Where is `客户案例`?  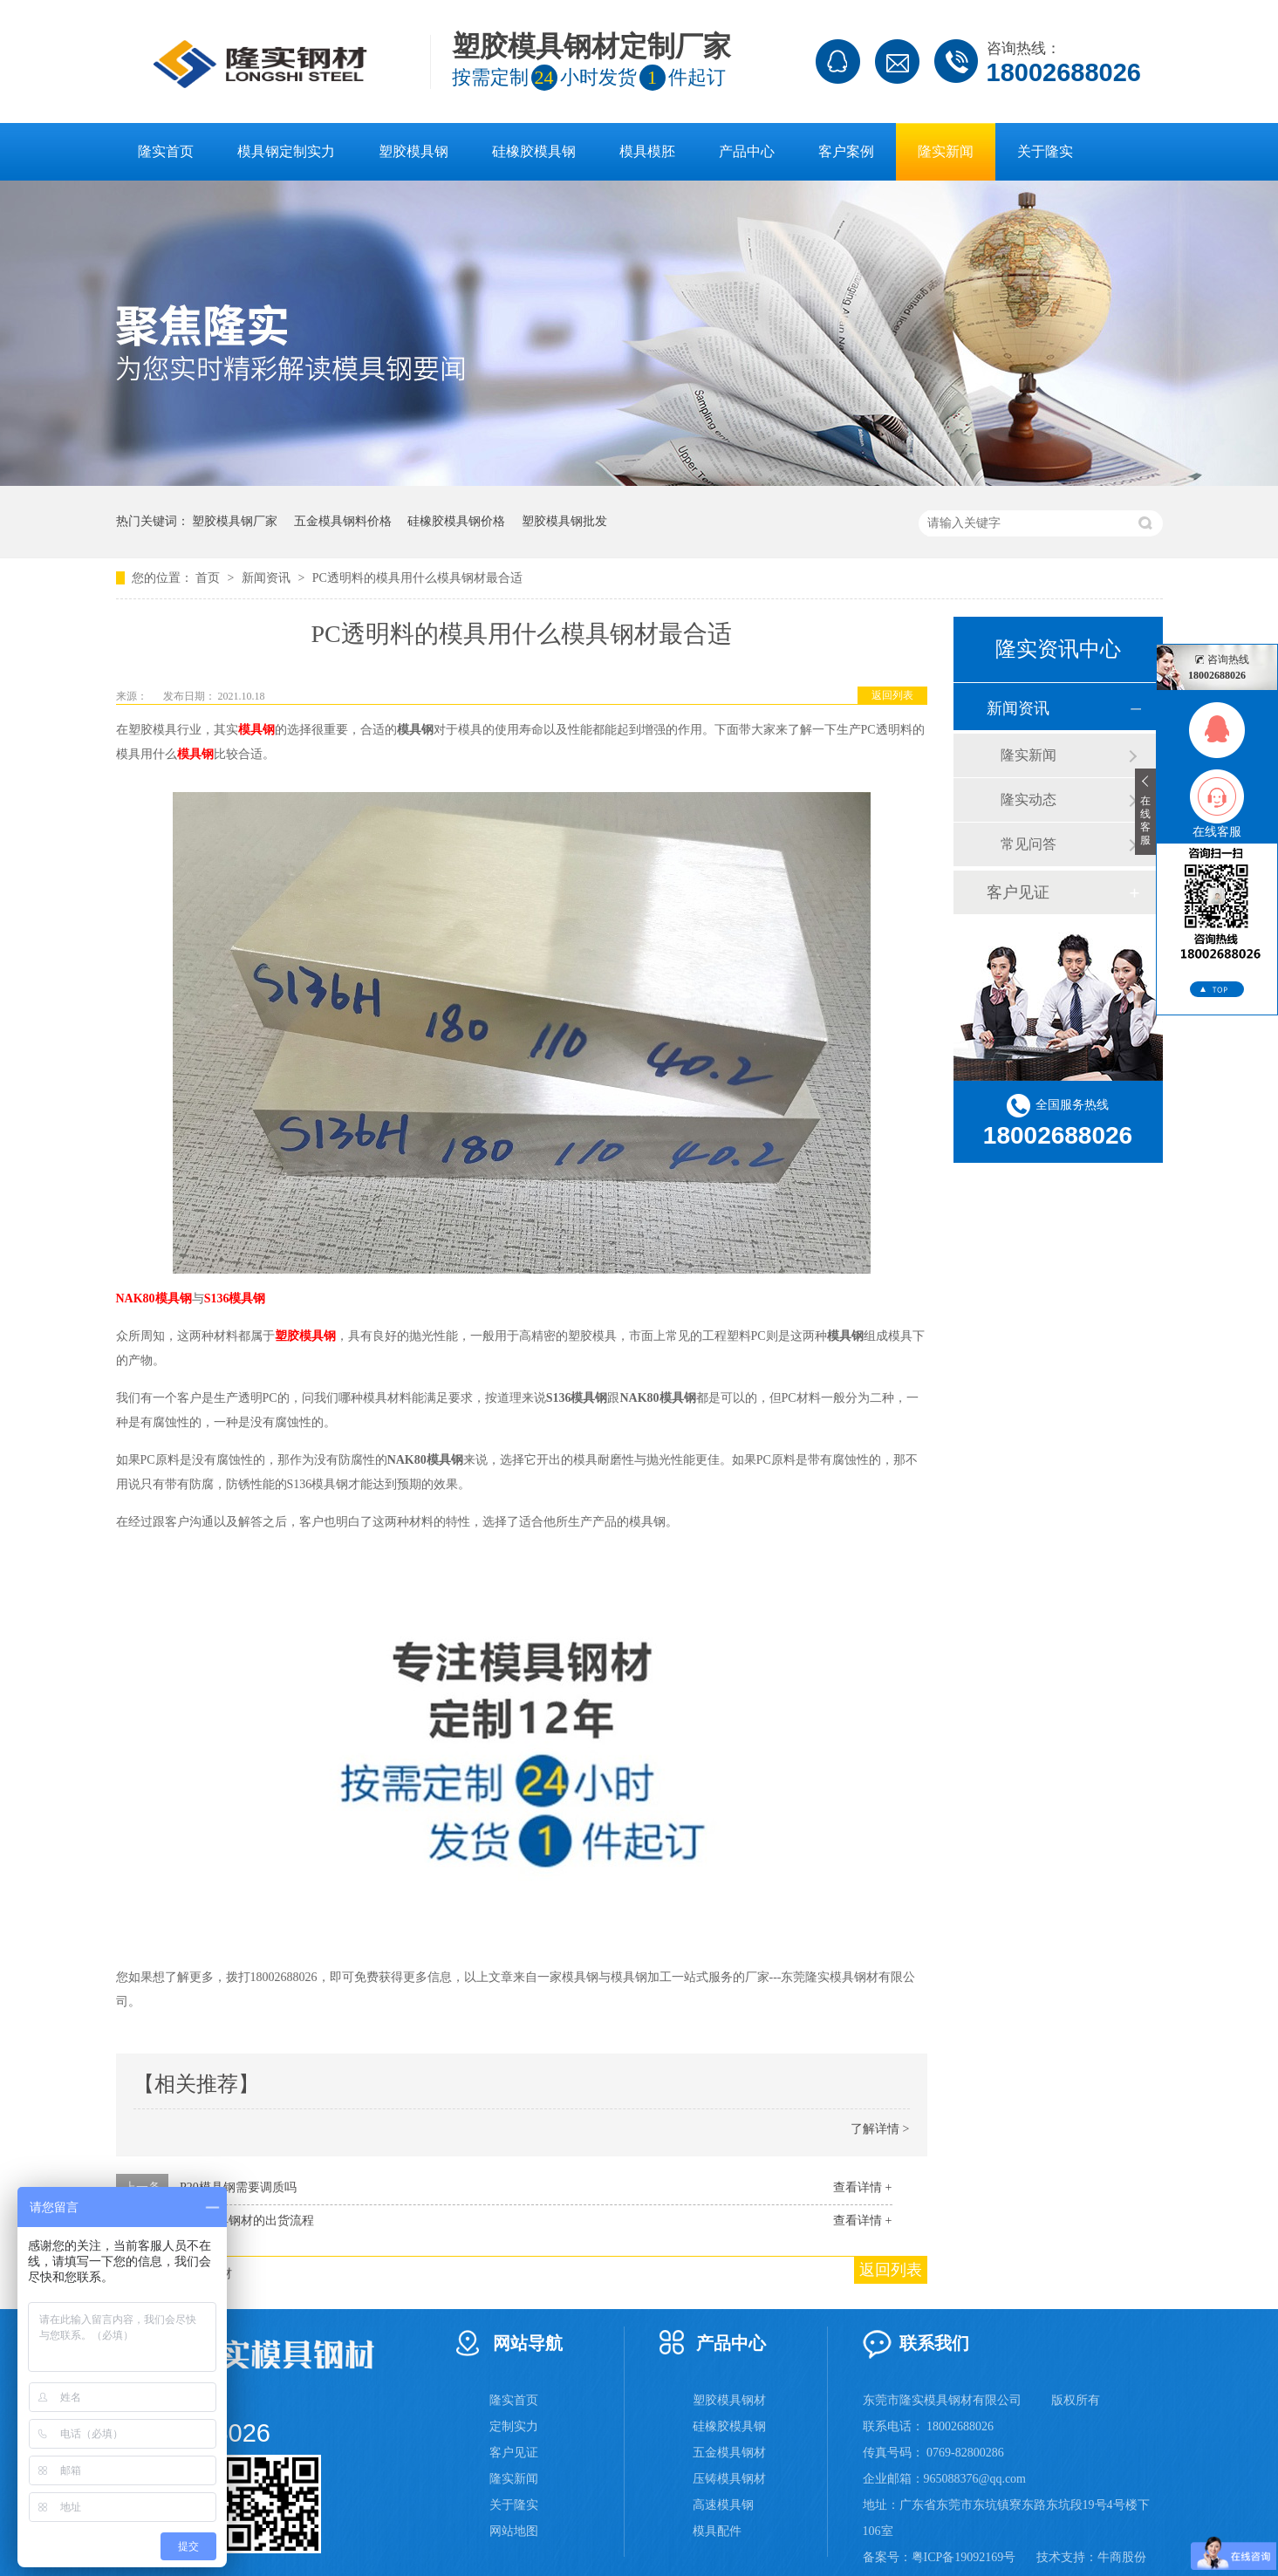
客户案例 is located at coordinates (846, 151).